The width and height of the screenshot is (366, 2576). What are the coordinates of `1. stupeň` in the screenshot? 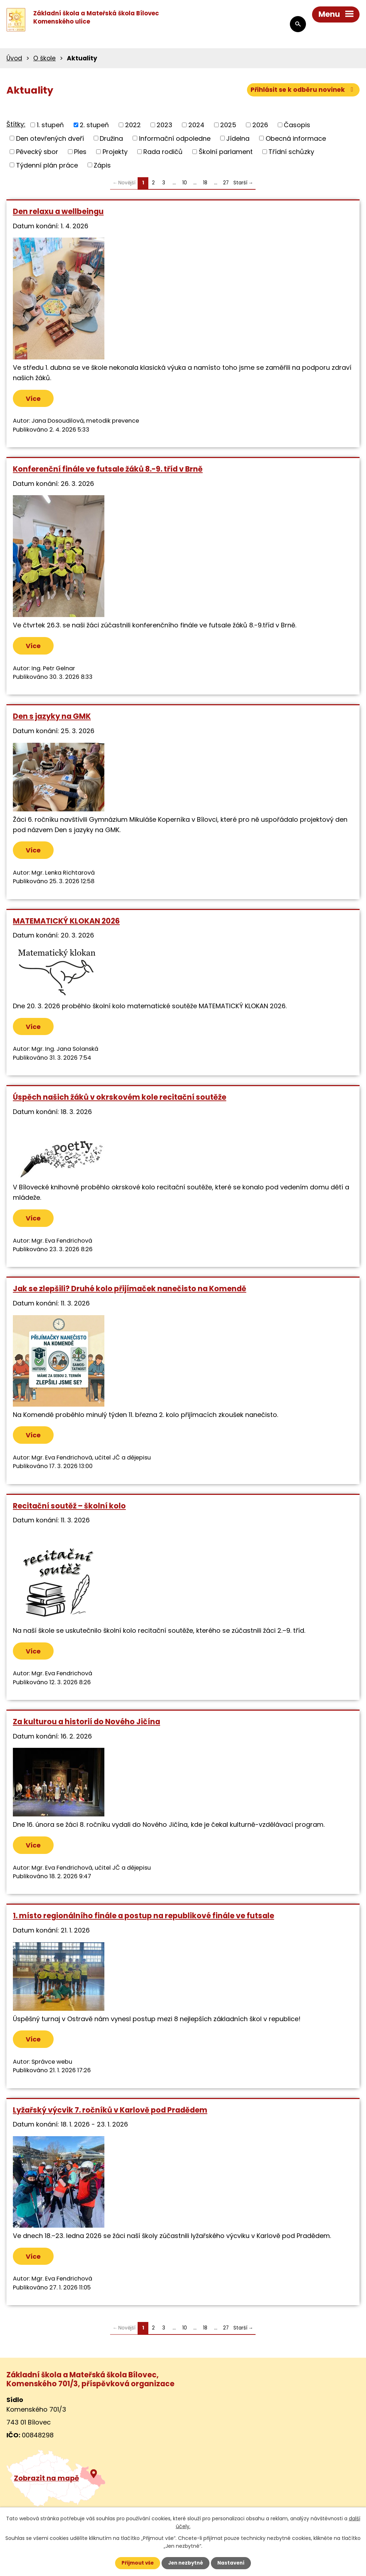 It's located at (50, 124).